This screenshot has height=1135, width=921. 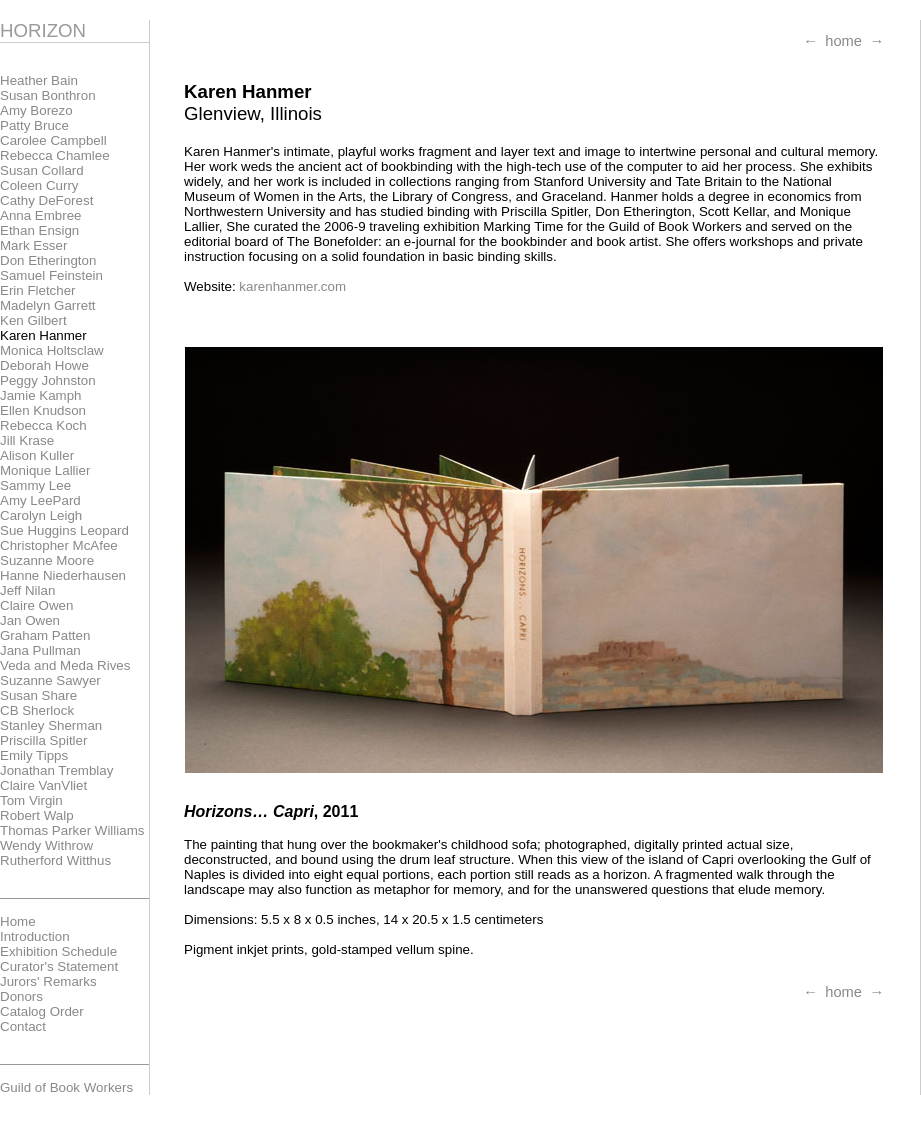 I want to click on home, so click(x=843, y=41).